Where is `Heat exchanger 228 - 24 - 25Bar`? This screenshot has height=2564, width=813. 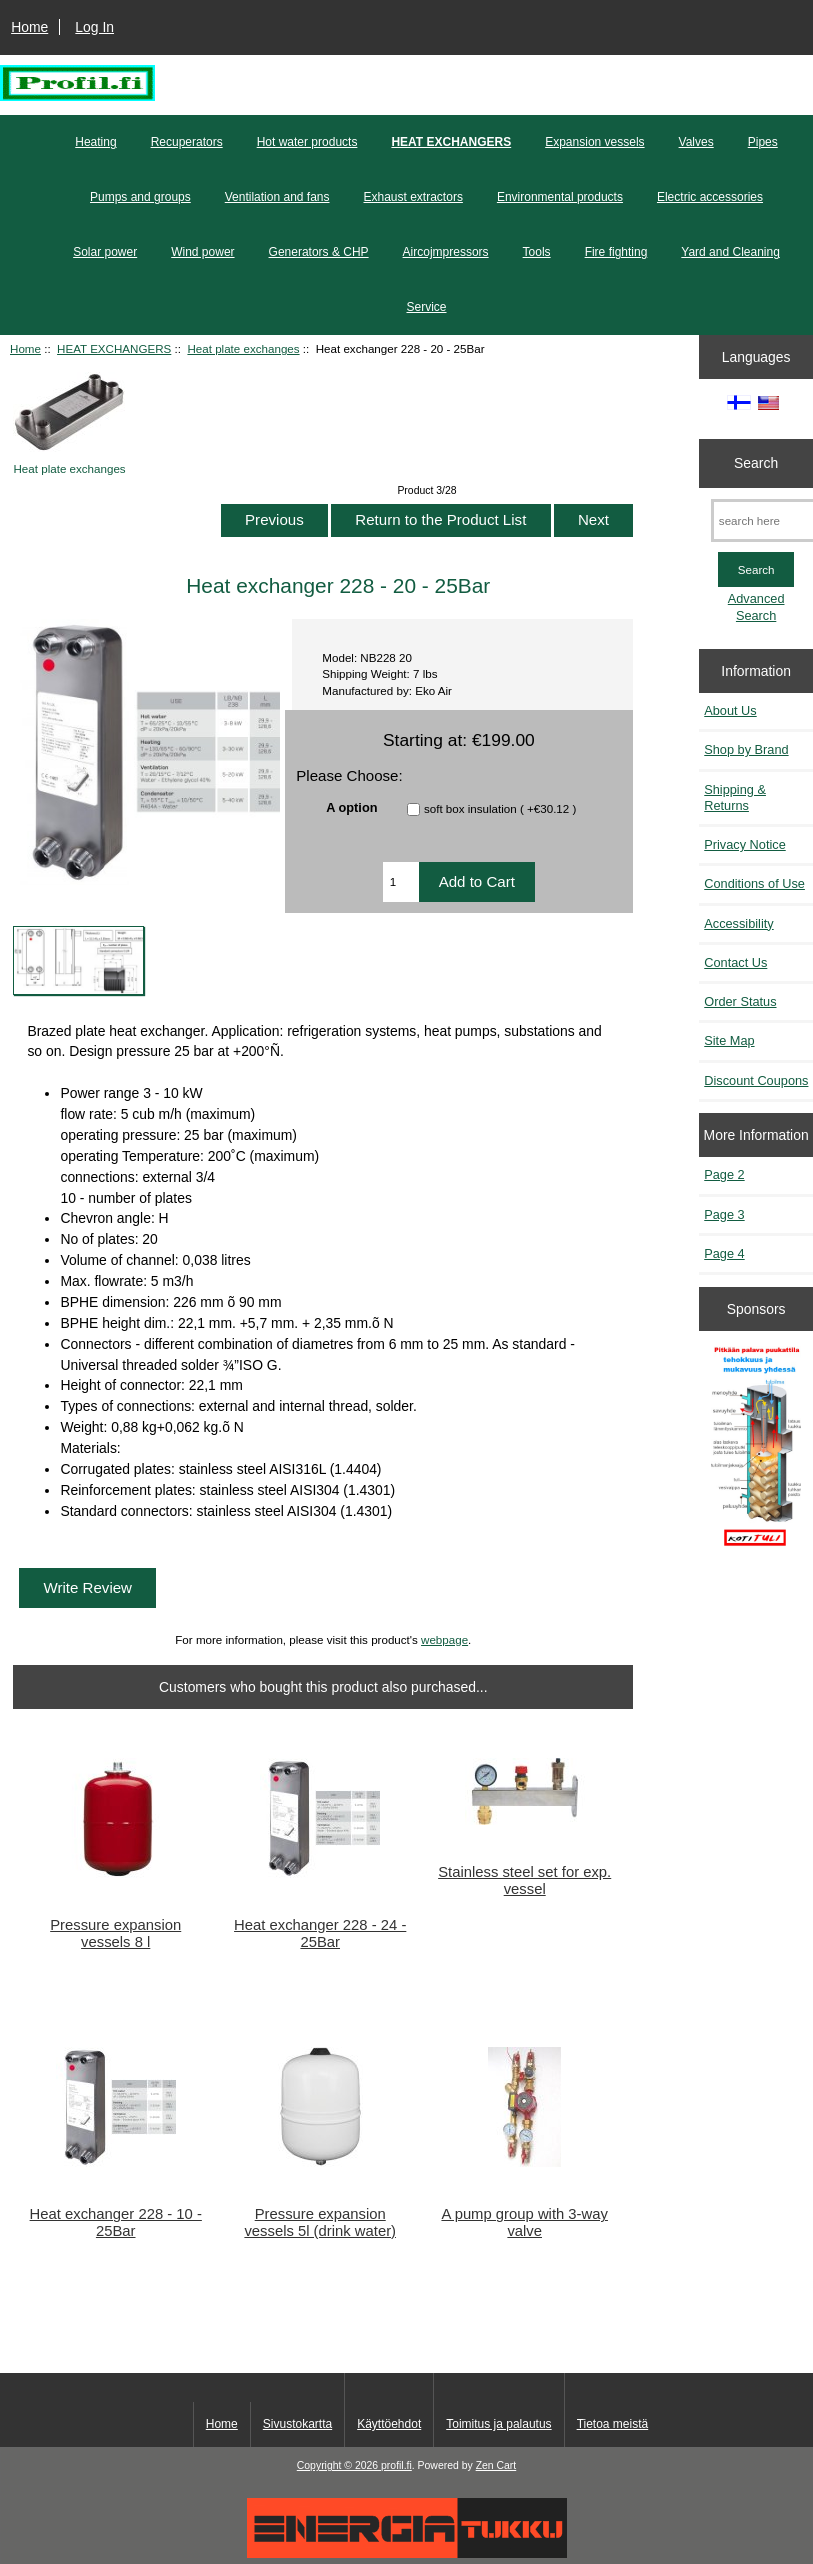 Heat exchanger 228 - 24 - 25Bar is located at coordinates (320, 1933).